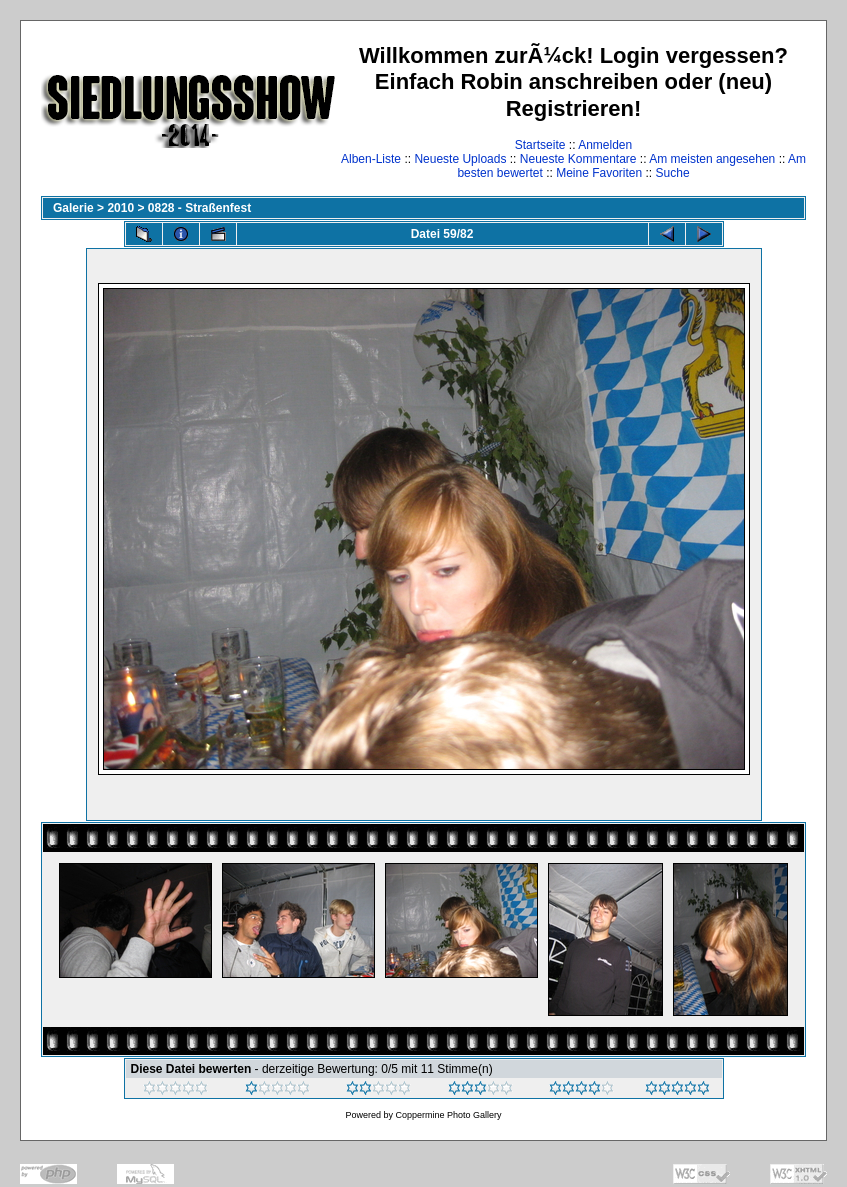 The image size is (847, 1187). Describe the element at coordinates (673, 173) in the screenshot. I see `Suche` at that location.